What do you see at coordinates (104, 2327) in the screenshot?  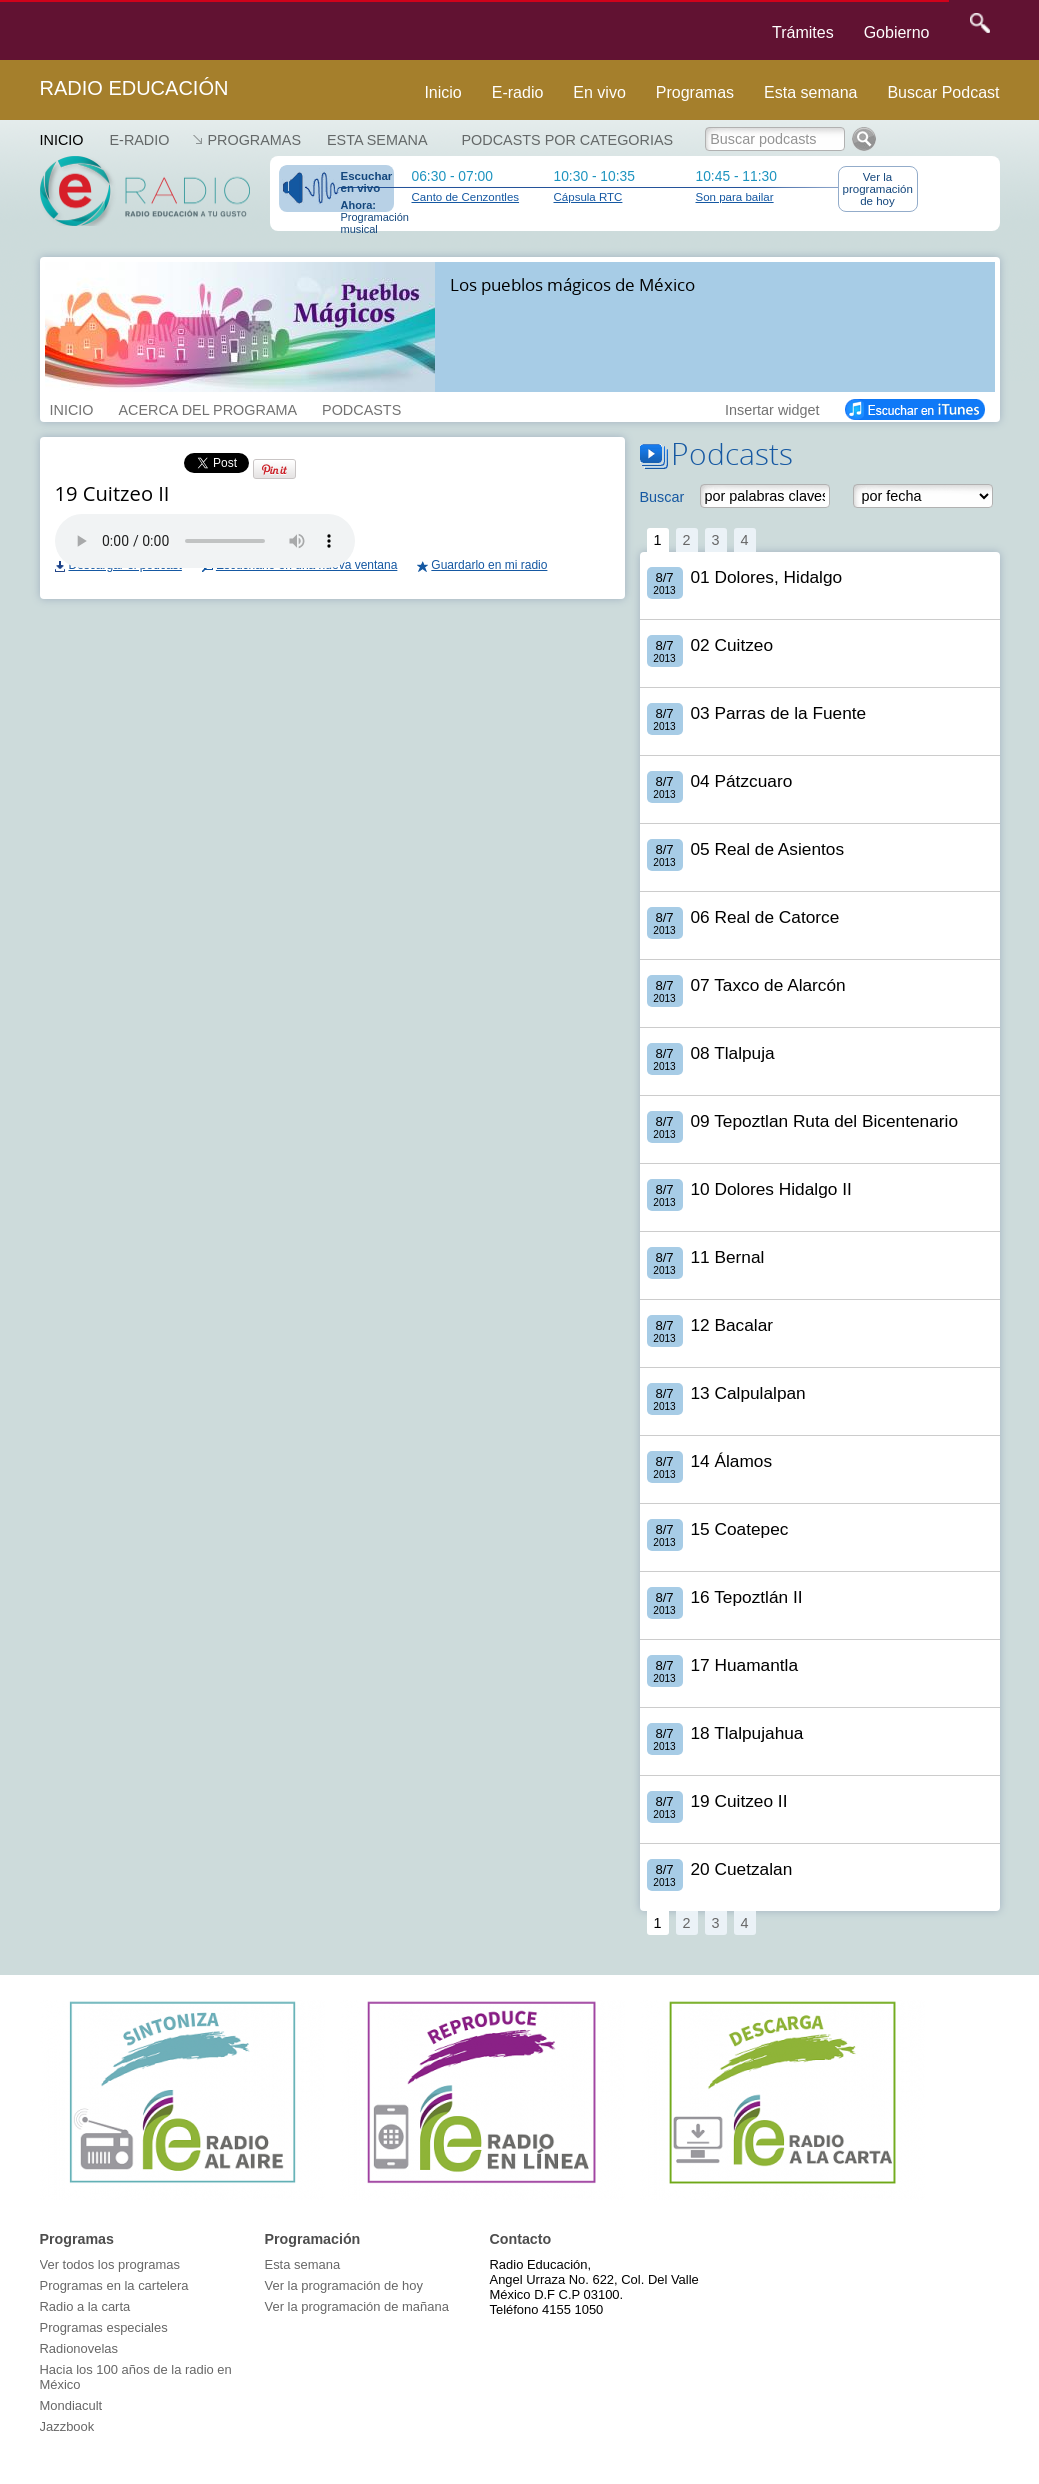 I see `Programas especiales` at bounding box center [104, 2327].